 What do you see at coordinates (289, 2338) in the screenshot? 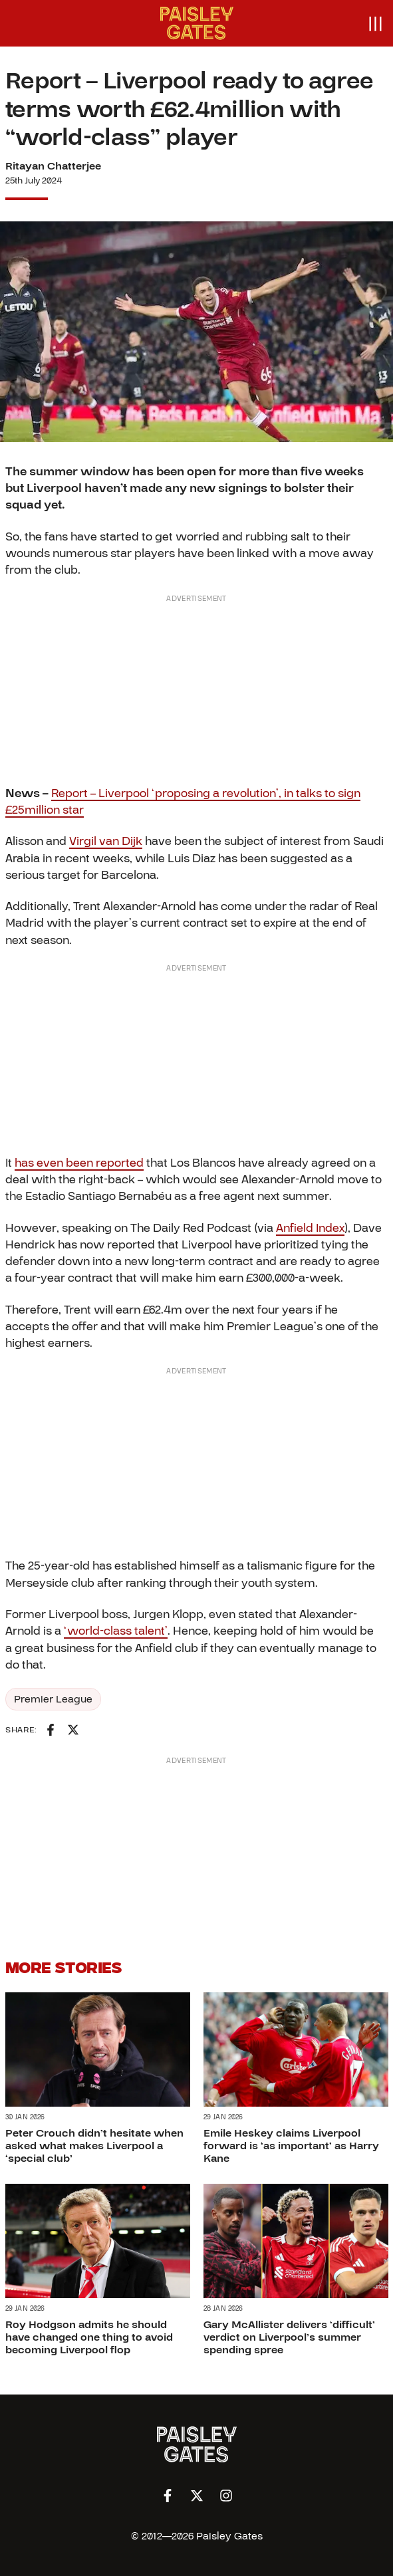
I see `Gary McAllister delivers ‘difficult’ verdict on Liverpool’s summer spending spree` at bounding box center [289, 2338].